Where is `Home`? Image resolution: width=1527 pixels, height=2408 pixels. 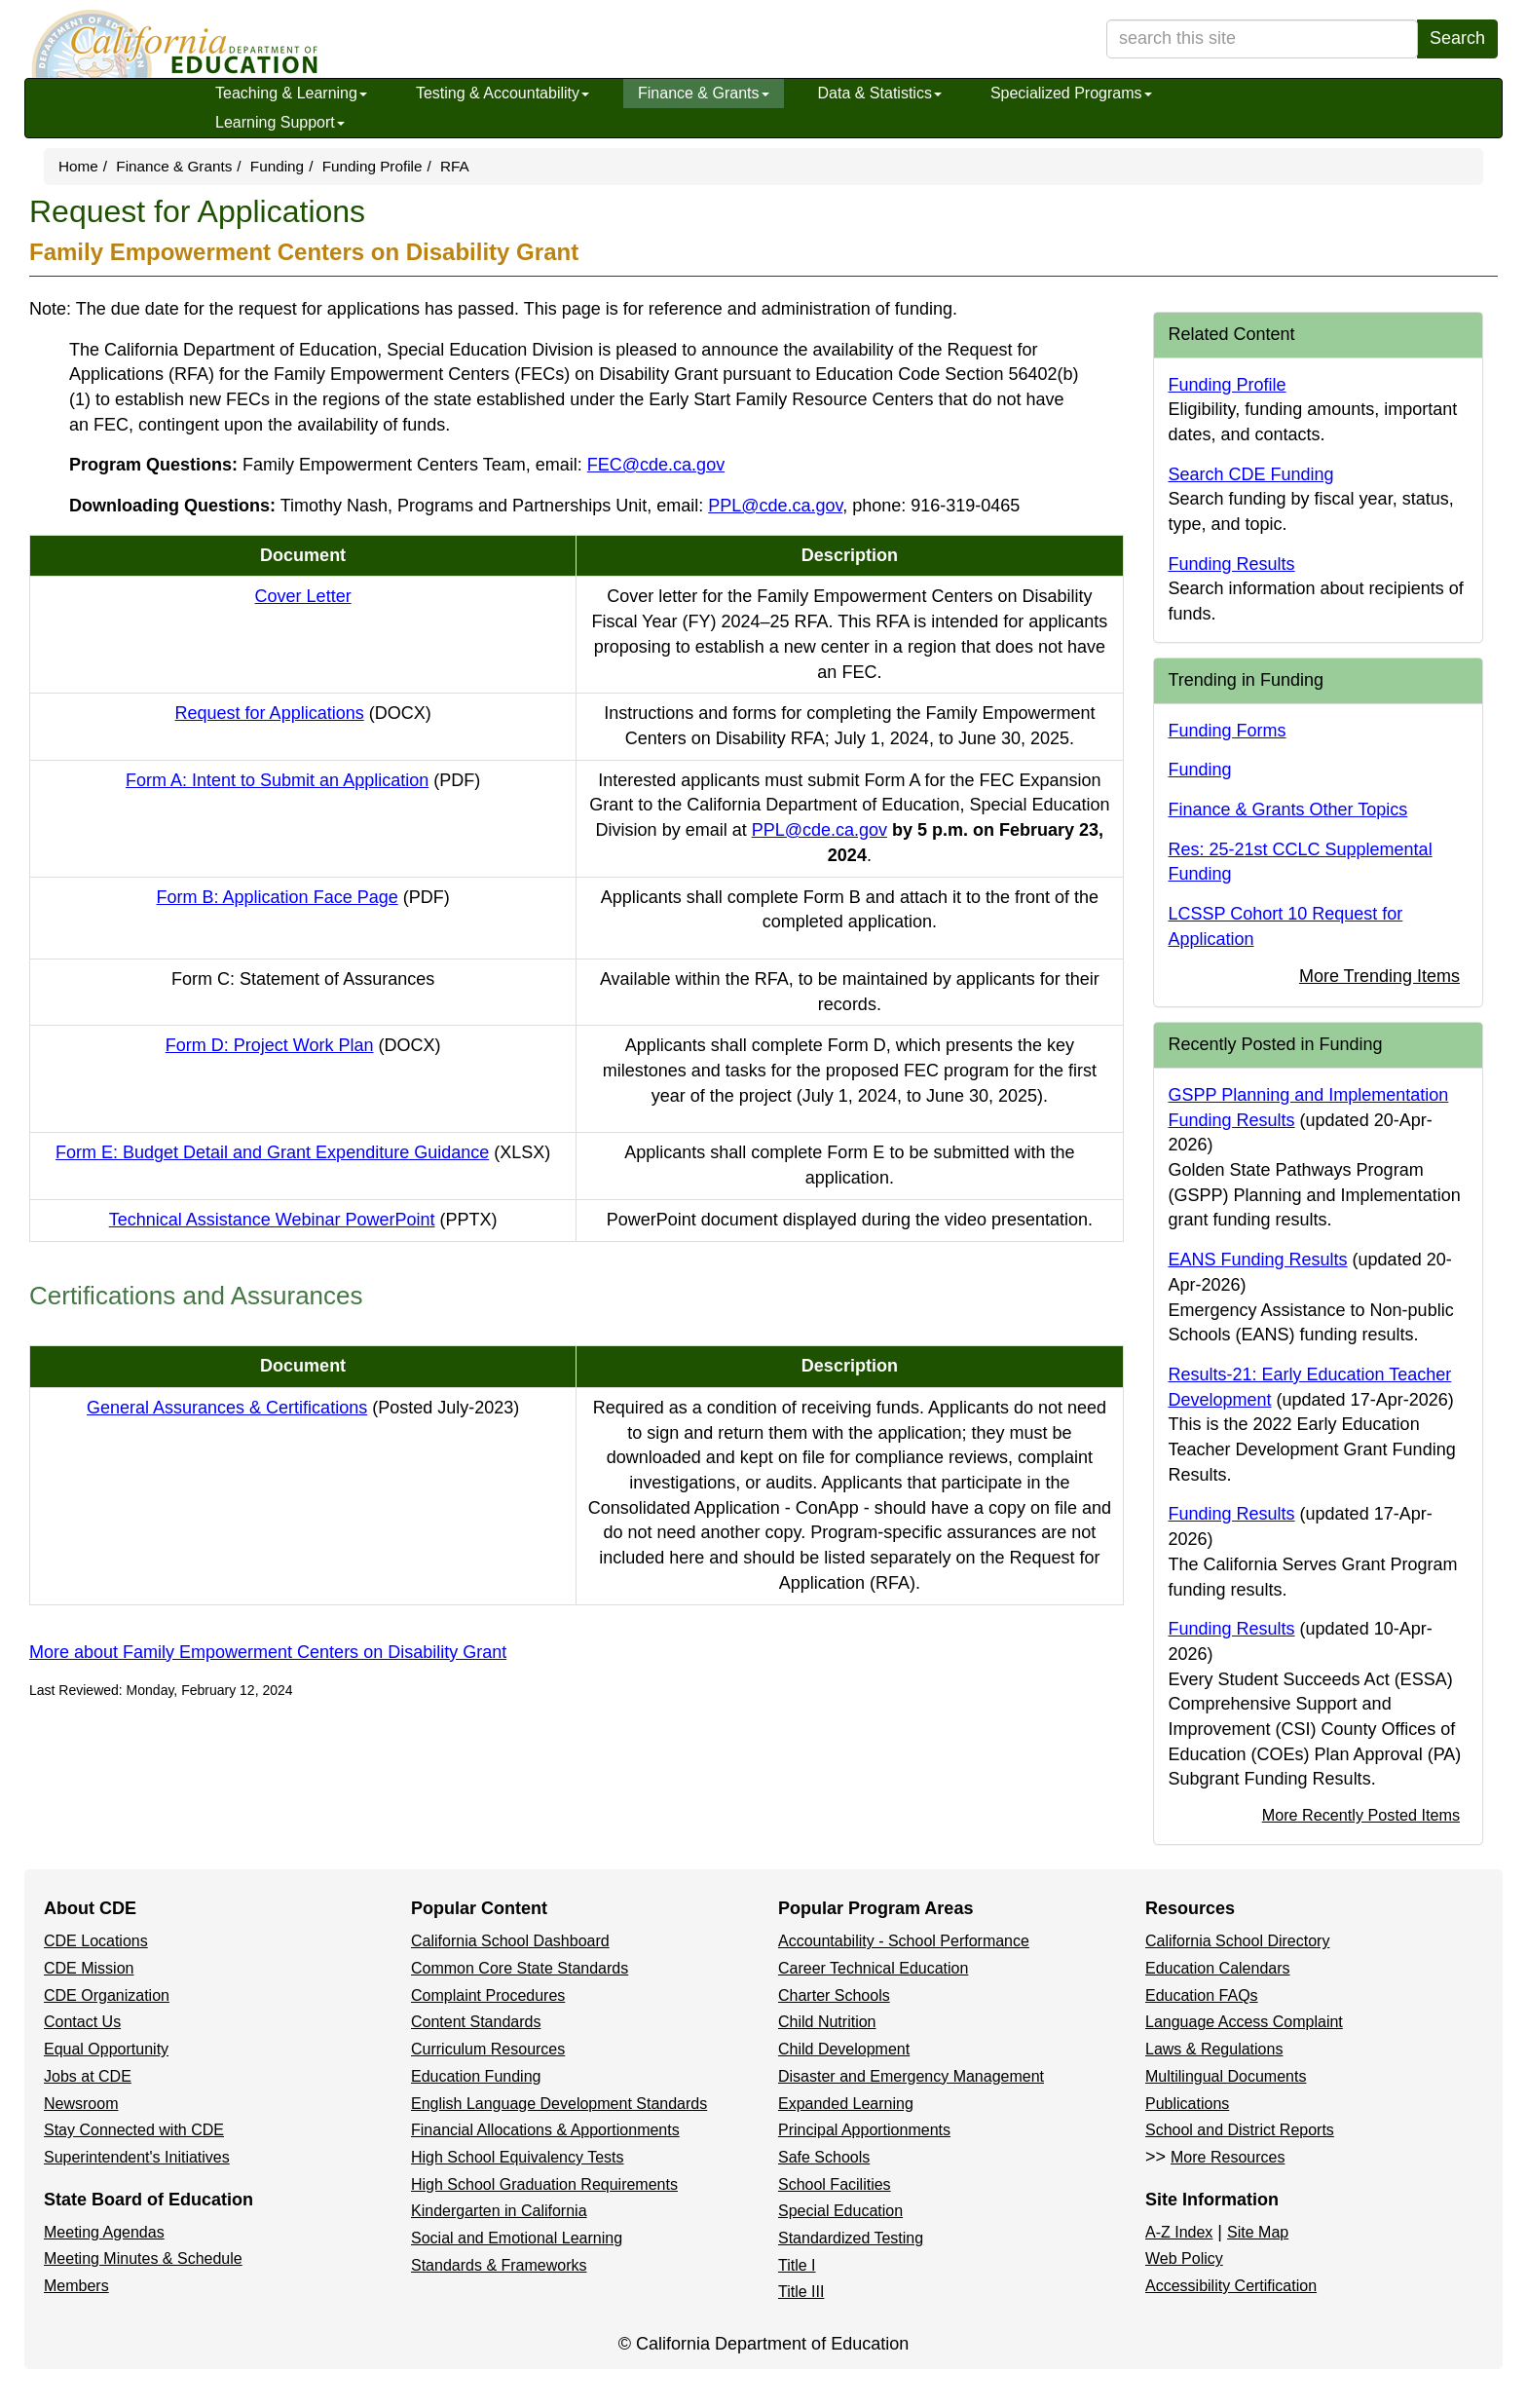
Home is located at coordinates (78, 166).